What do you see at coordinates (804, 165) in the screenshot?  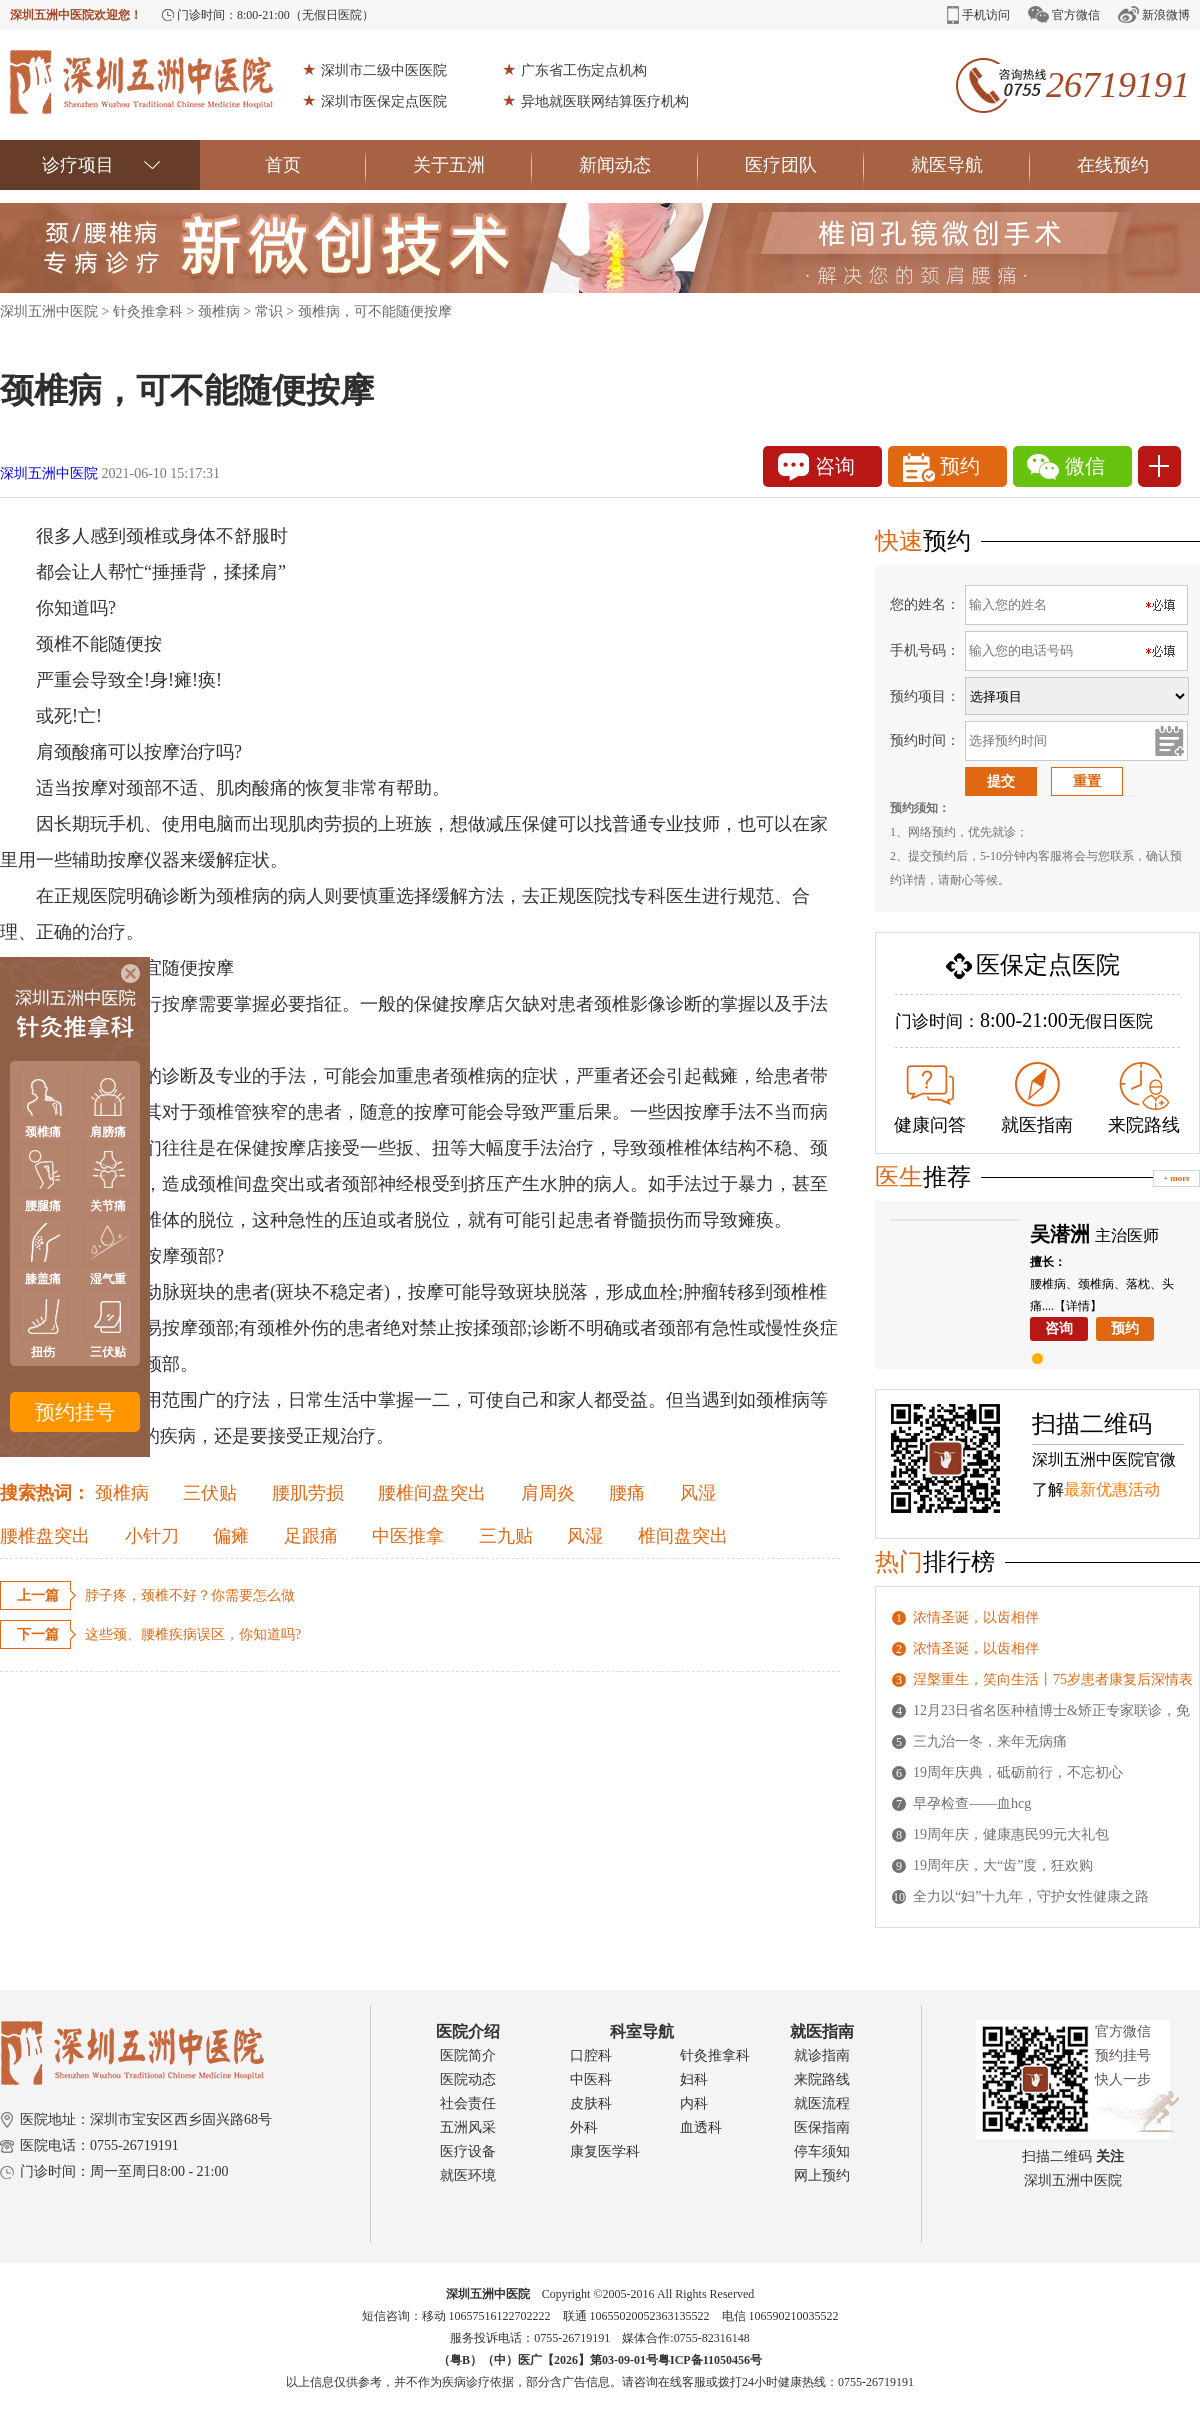 I see `医疗团队` at bounding box center [804, 165].